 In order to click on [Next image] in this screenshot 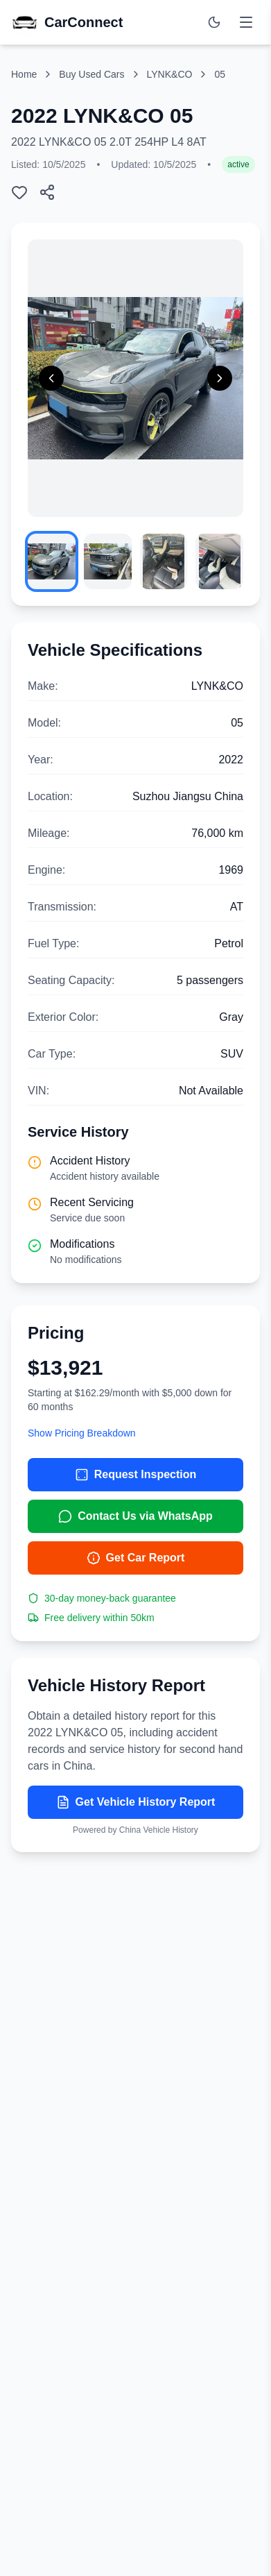, I will do `click(219, 378)`.